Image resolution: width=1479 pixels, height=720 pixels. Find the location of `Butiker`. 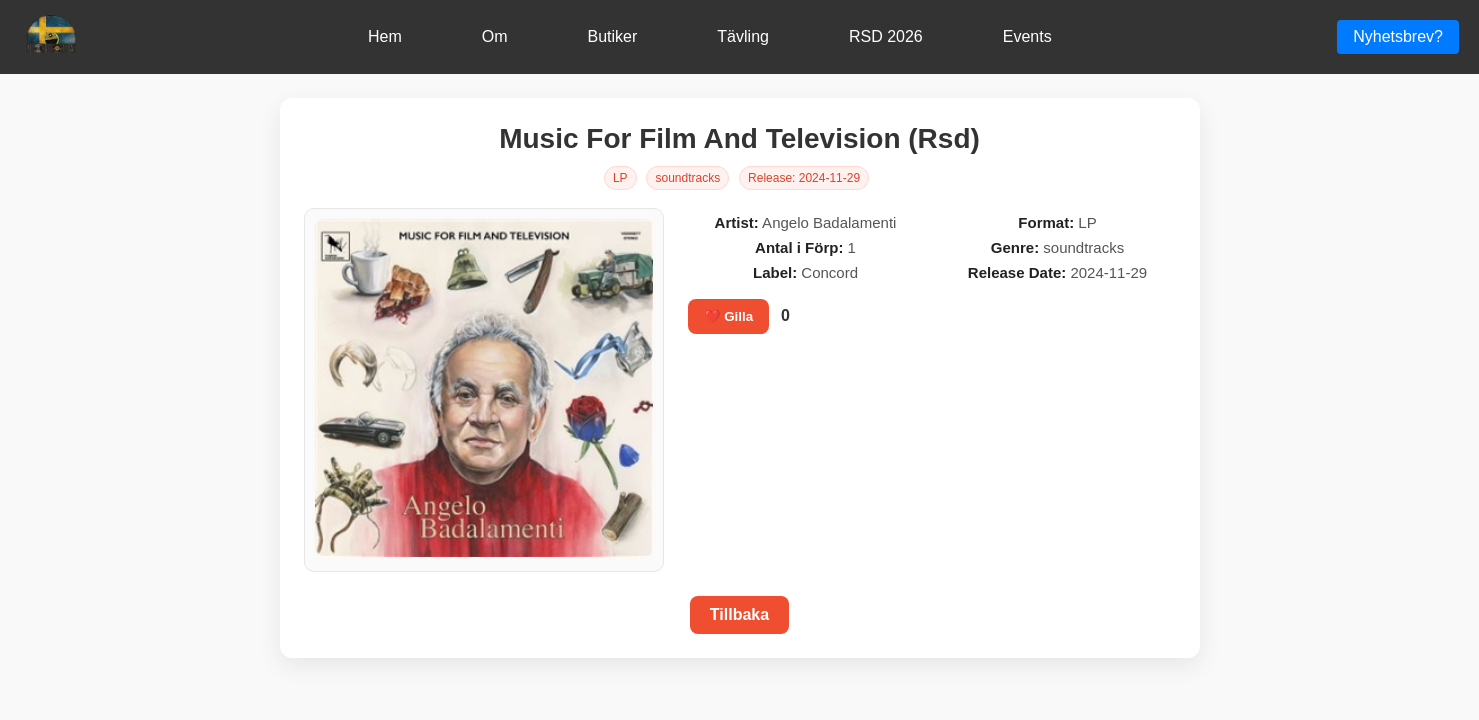

Butiker is located at coordinates (613, 36).